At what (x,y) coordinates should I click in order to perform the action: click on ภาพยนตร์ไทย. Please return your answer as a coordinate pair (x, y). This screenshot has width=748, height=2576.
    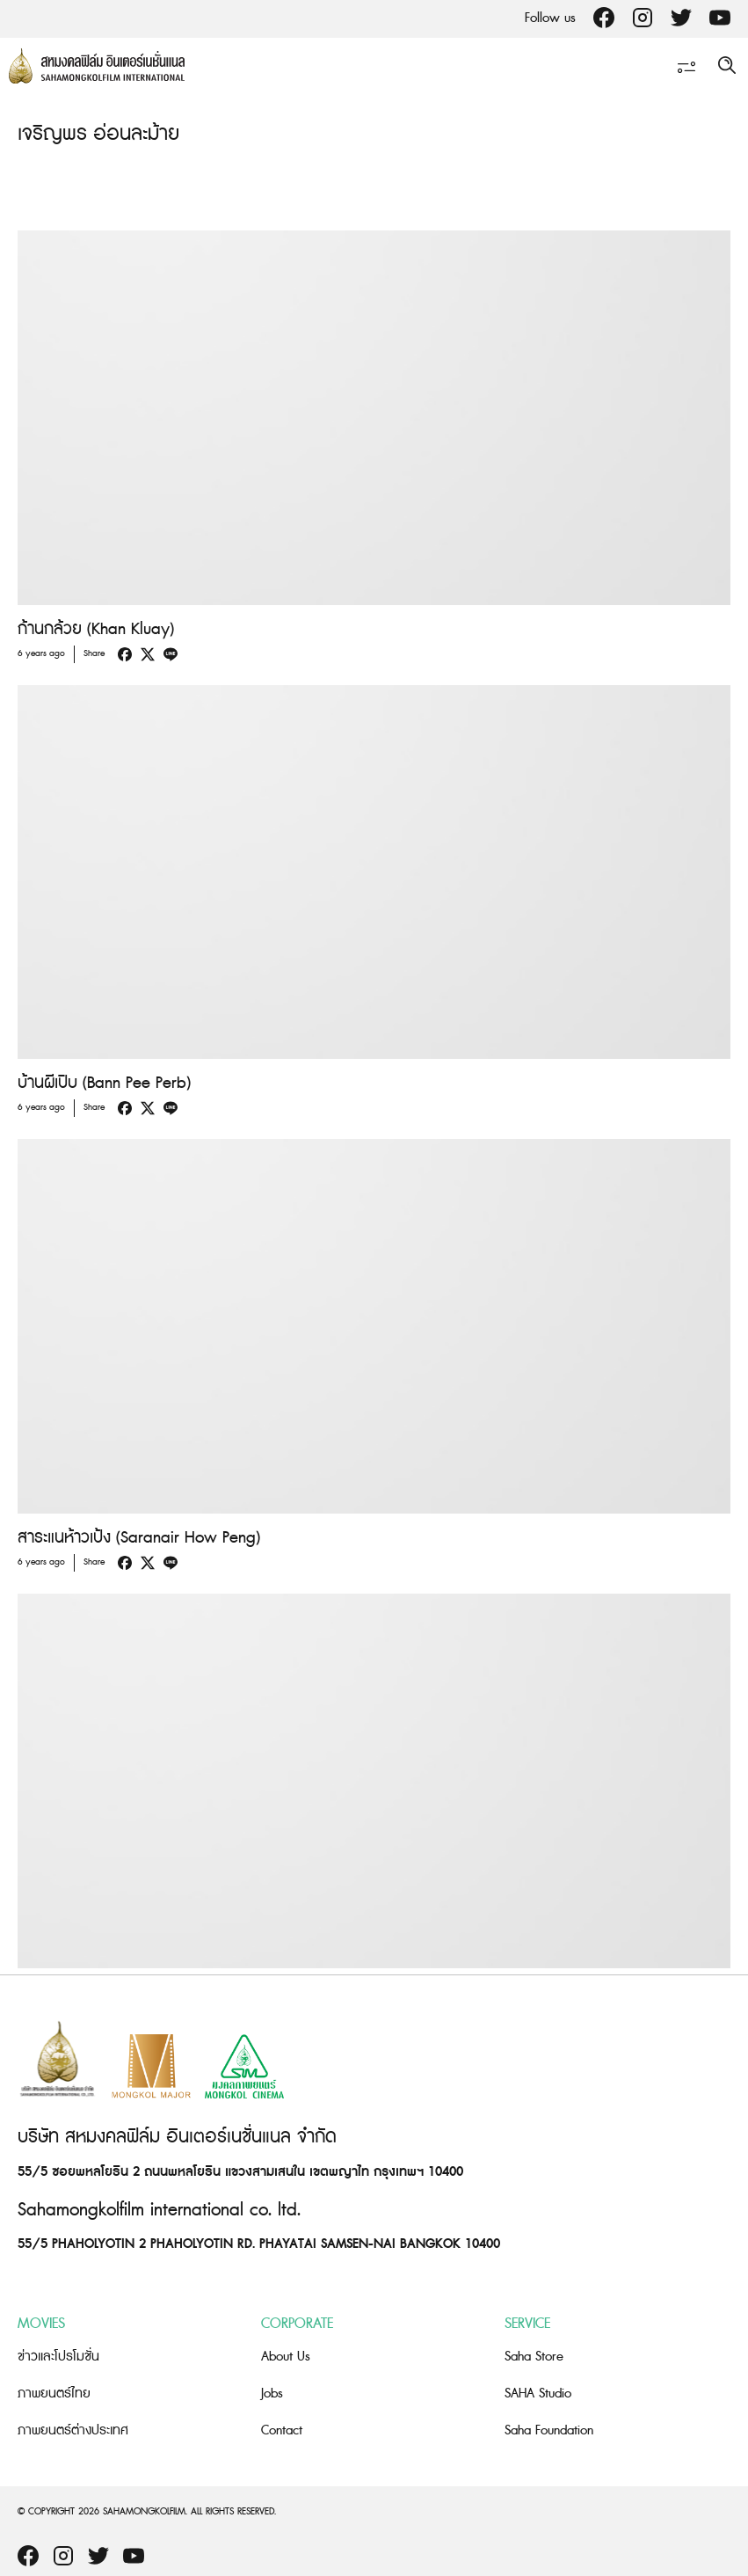
    Looking at the image, I should click on (54, 2393).